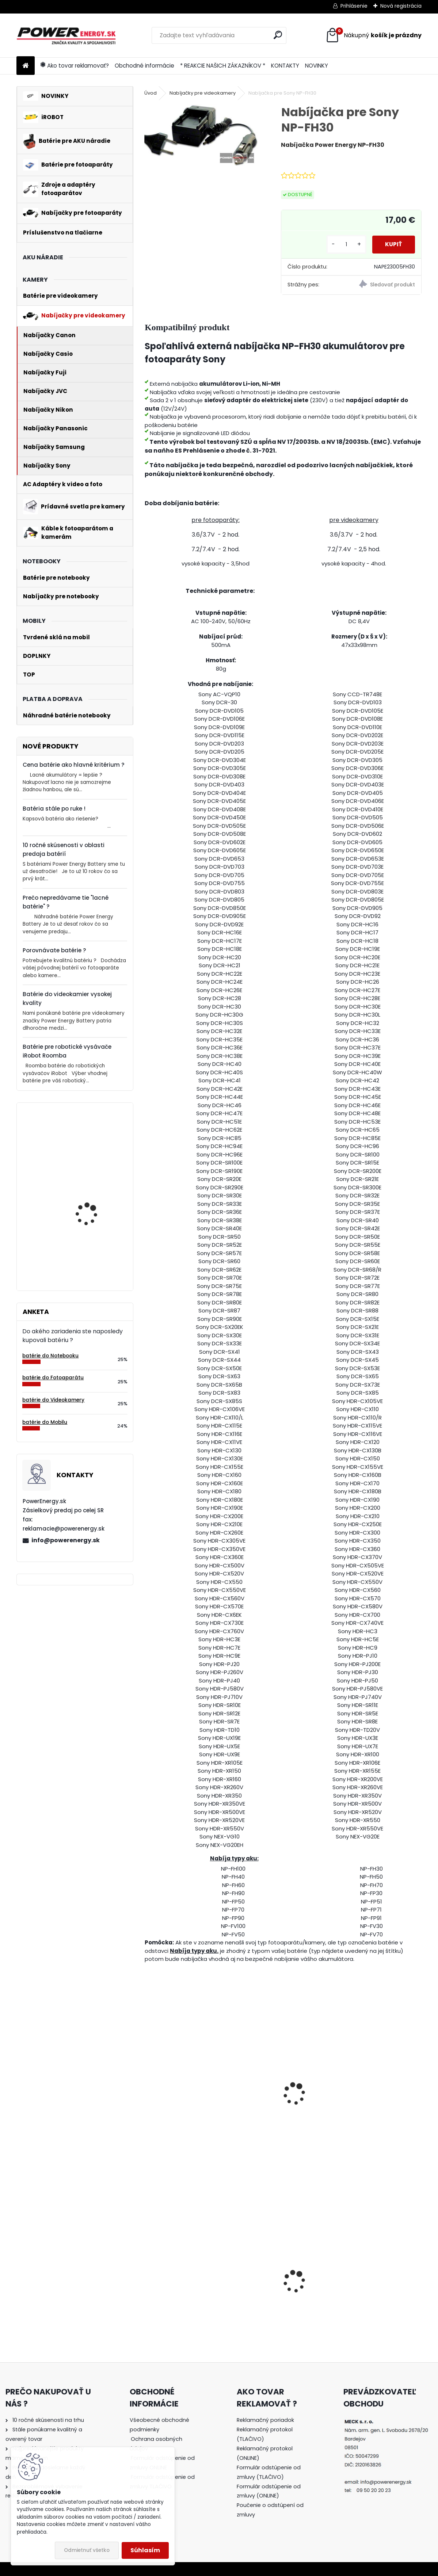  Describe the element at coordinates (44, 1422) in the screenshot. I see `batérie do Mobilu` at that location.